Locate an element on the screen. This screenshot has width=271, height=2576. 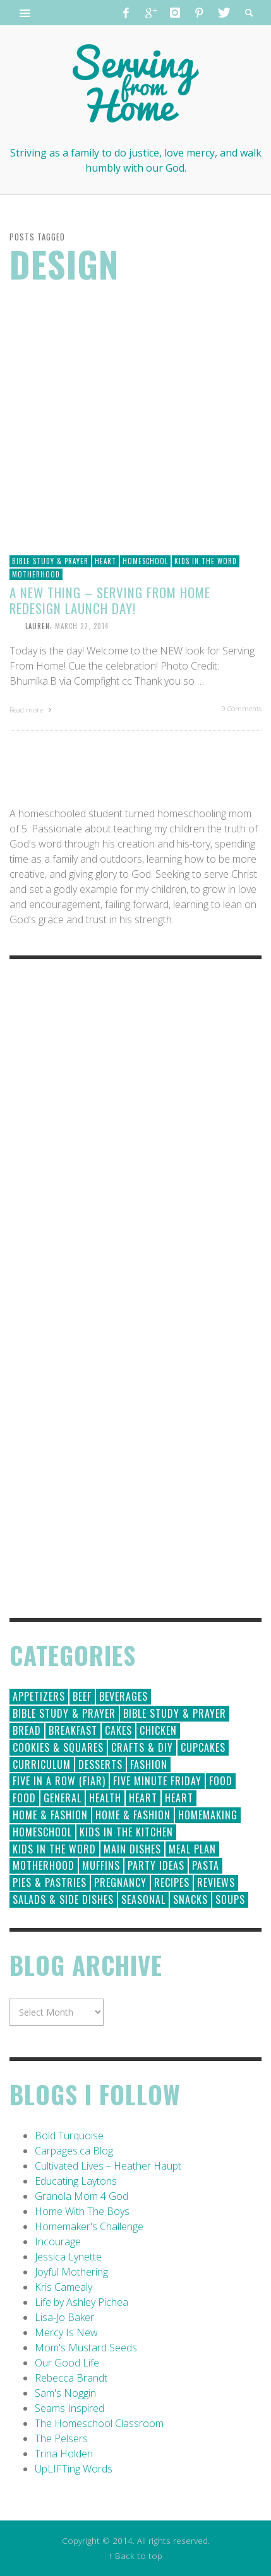
Pies & Pastries [Pies & Pastries (15 items)] is located at coordinates (50, 1882).